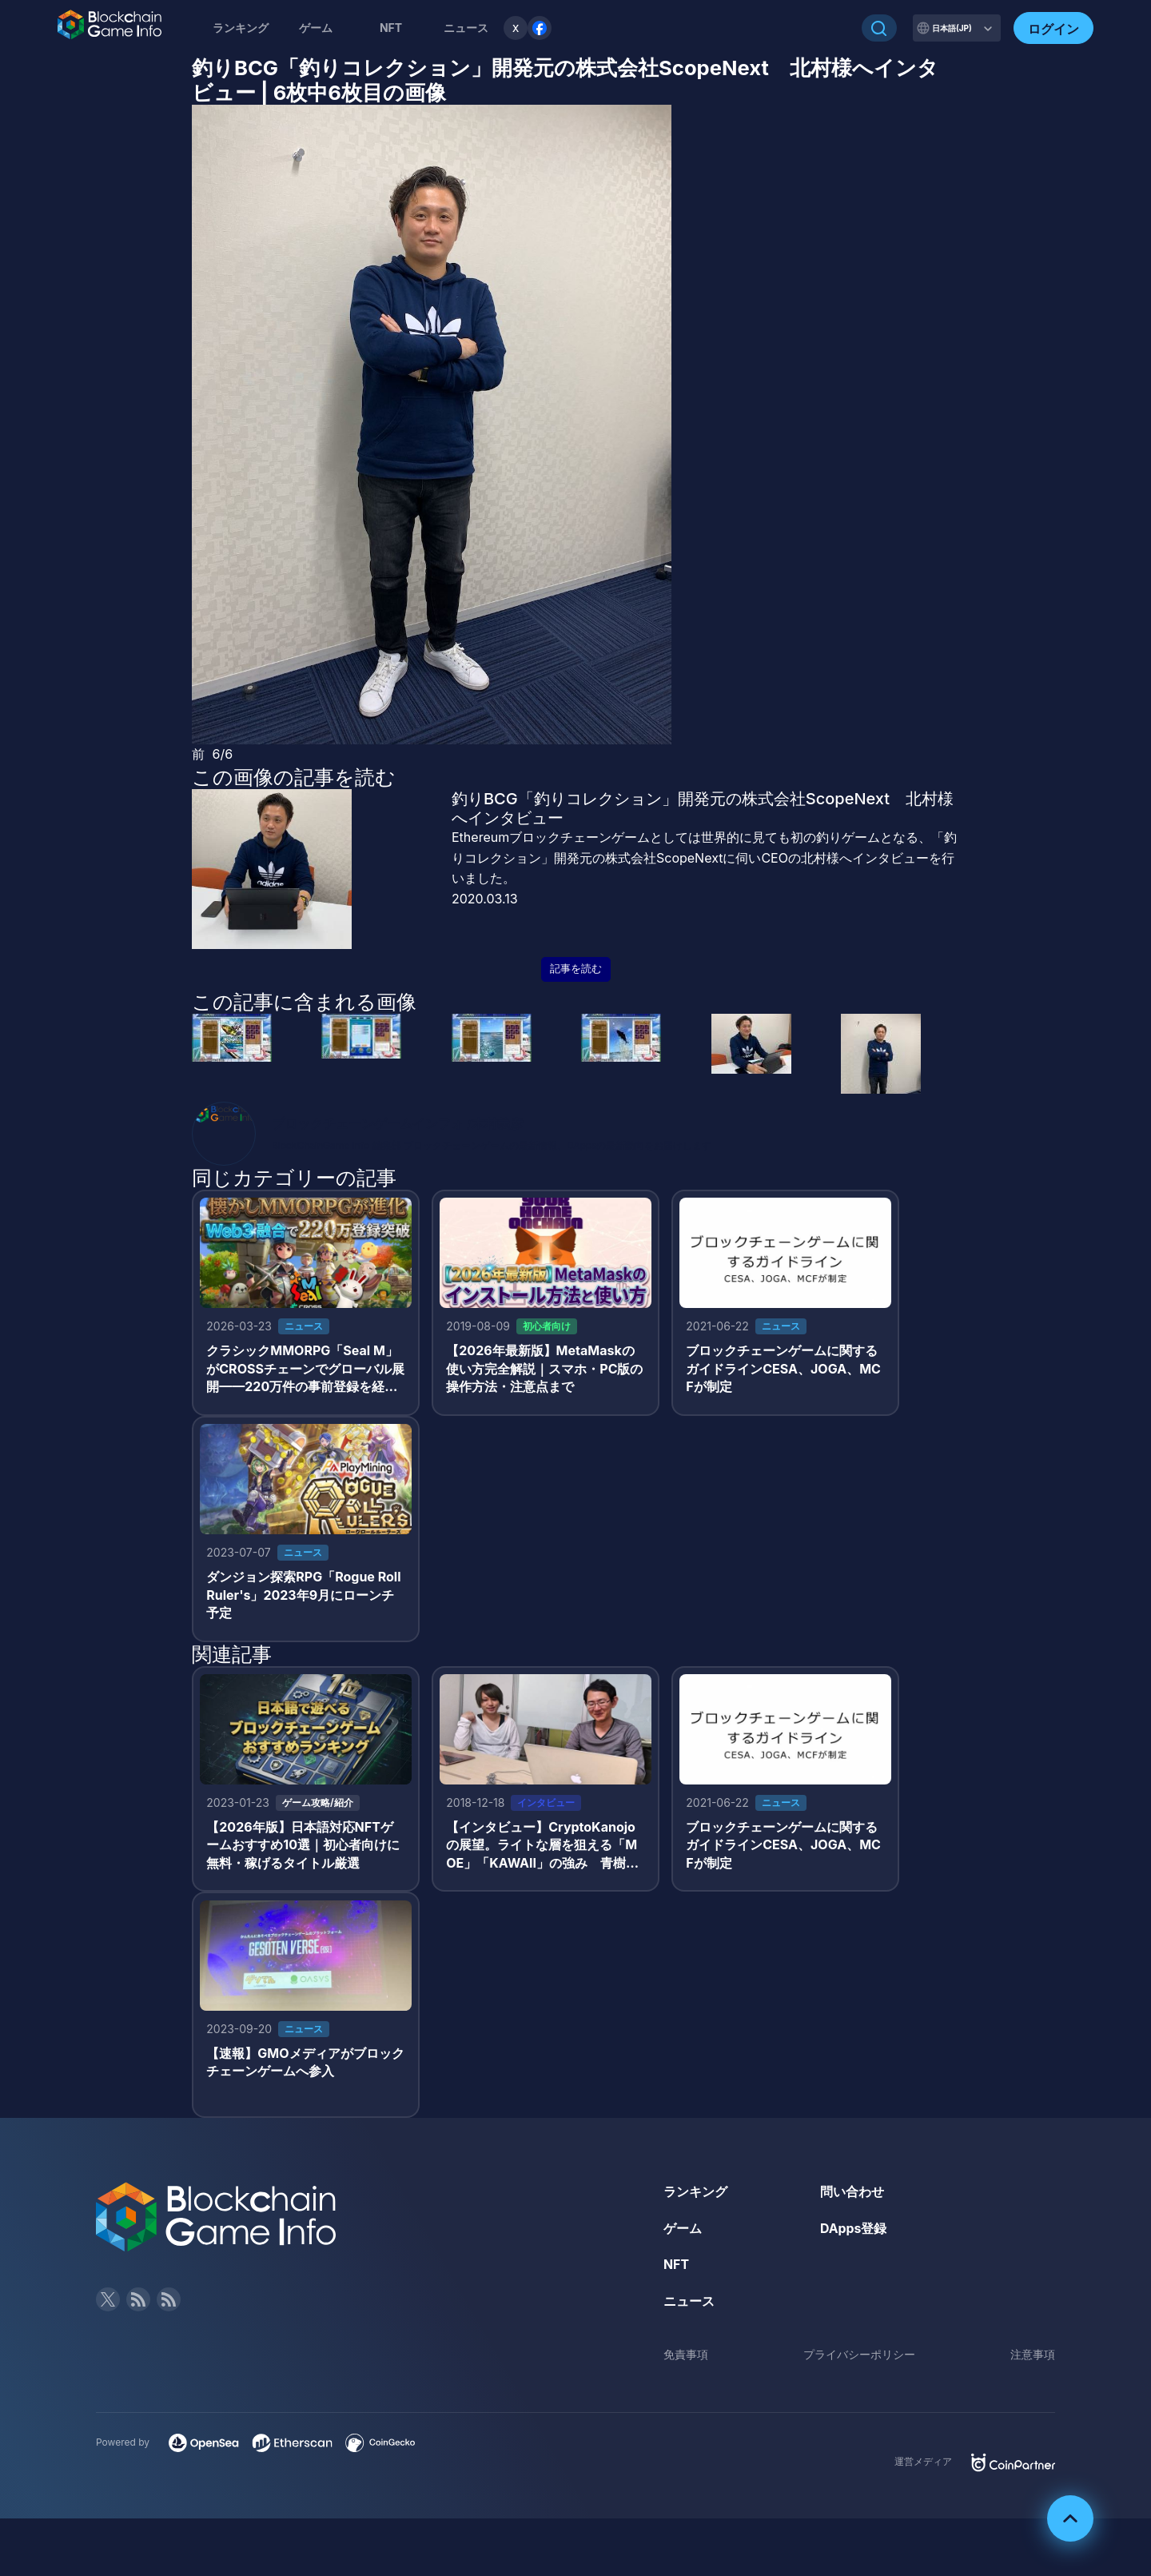 The image size is (1151, 2576). I want to click on NFT, so click(391, 27).